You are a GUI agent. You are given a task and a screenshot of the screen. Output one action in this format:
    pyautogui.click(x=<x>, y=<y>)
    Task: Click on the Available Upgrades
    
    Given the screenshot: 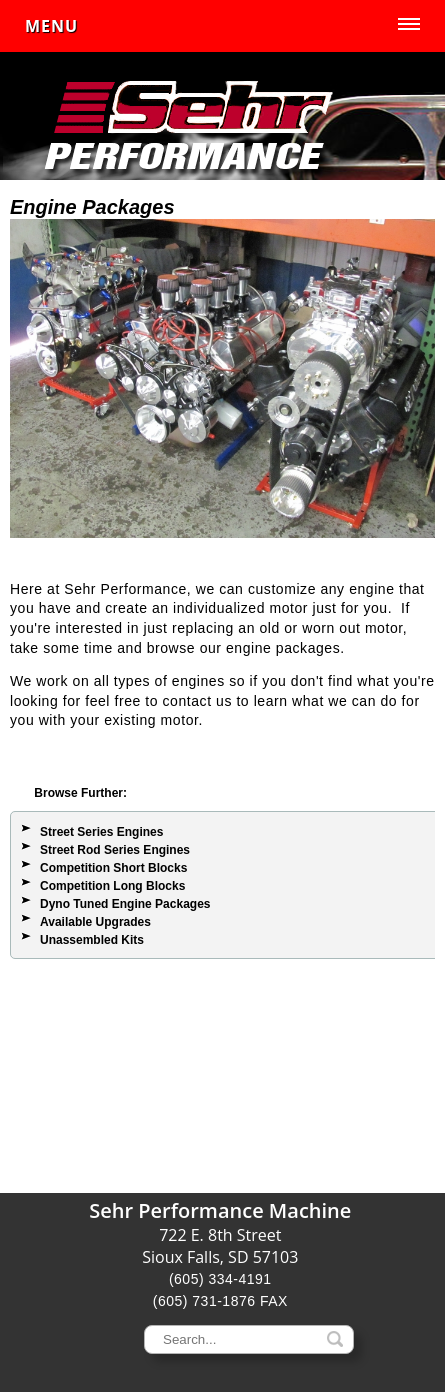 What is the action you would take?
    pyautogui.click(x=95, y=922)
    